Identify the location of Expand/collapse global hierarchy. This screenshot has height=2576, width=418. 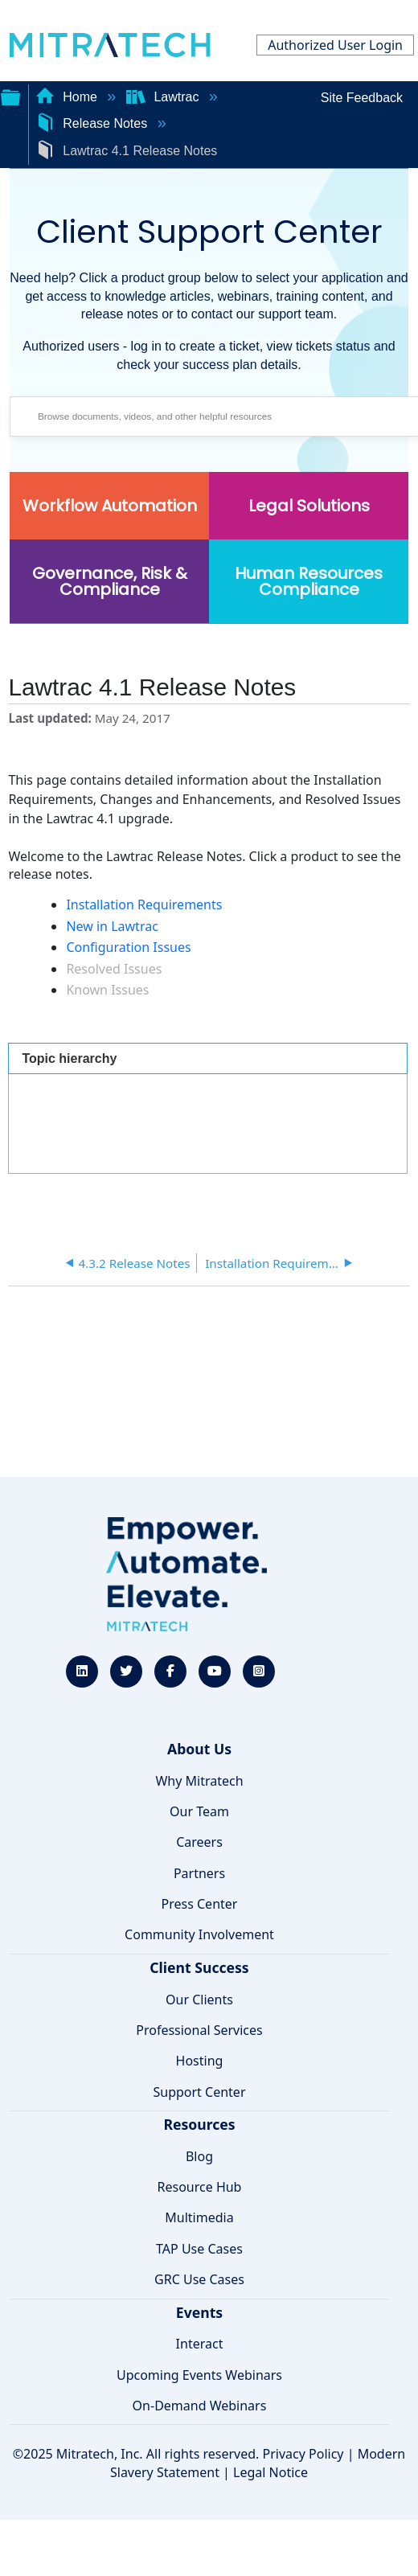
(10, 95).